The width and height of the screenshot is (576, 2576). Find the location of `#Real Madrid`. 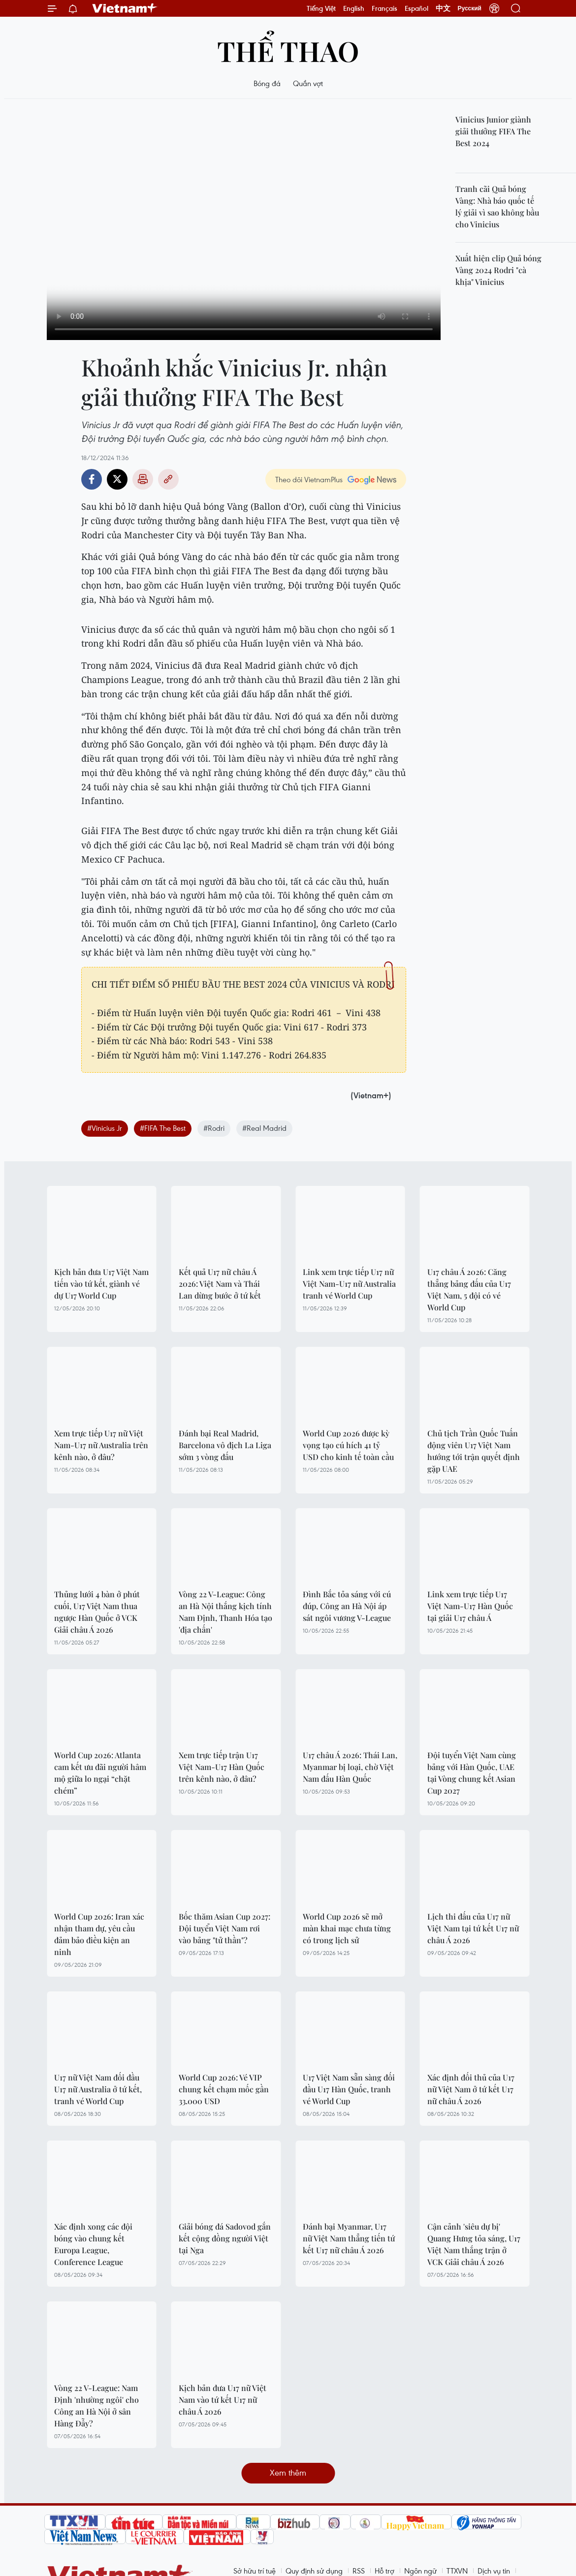

#Real Madrid is located at coordinates (264, 1128).